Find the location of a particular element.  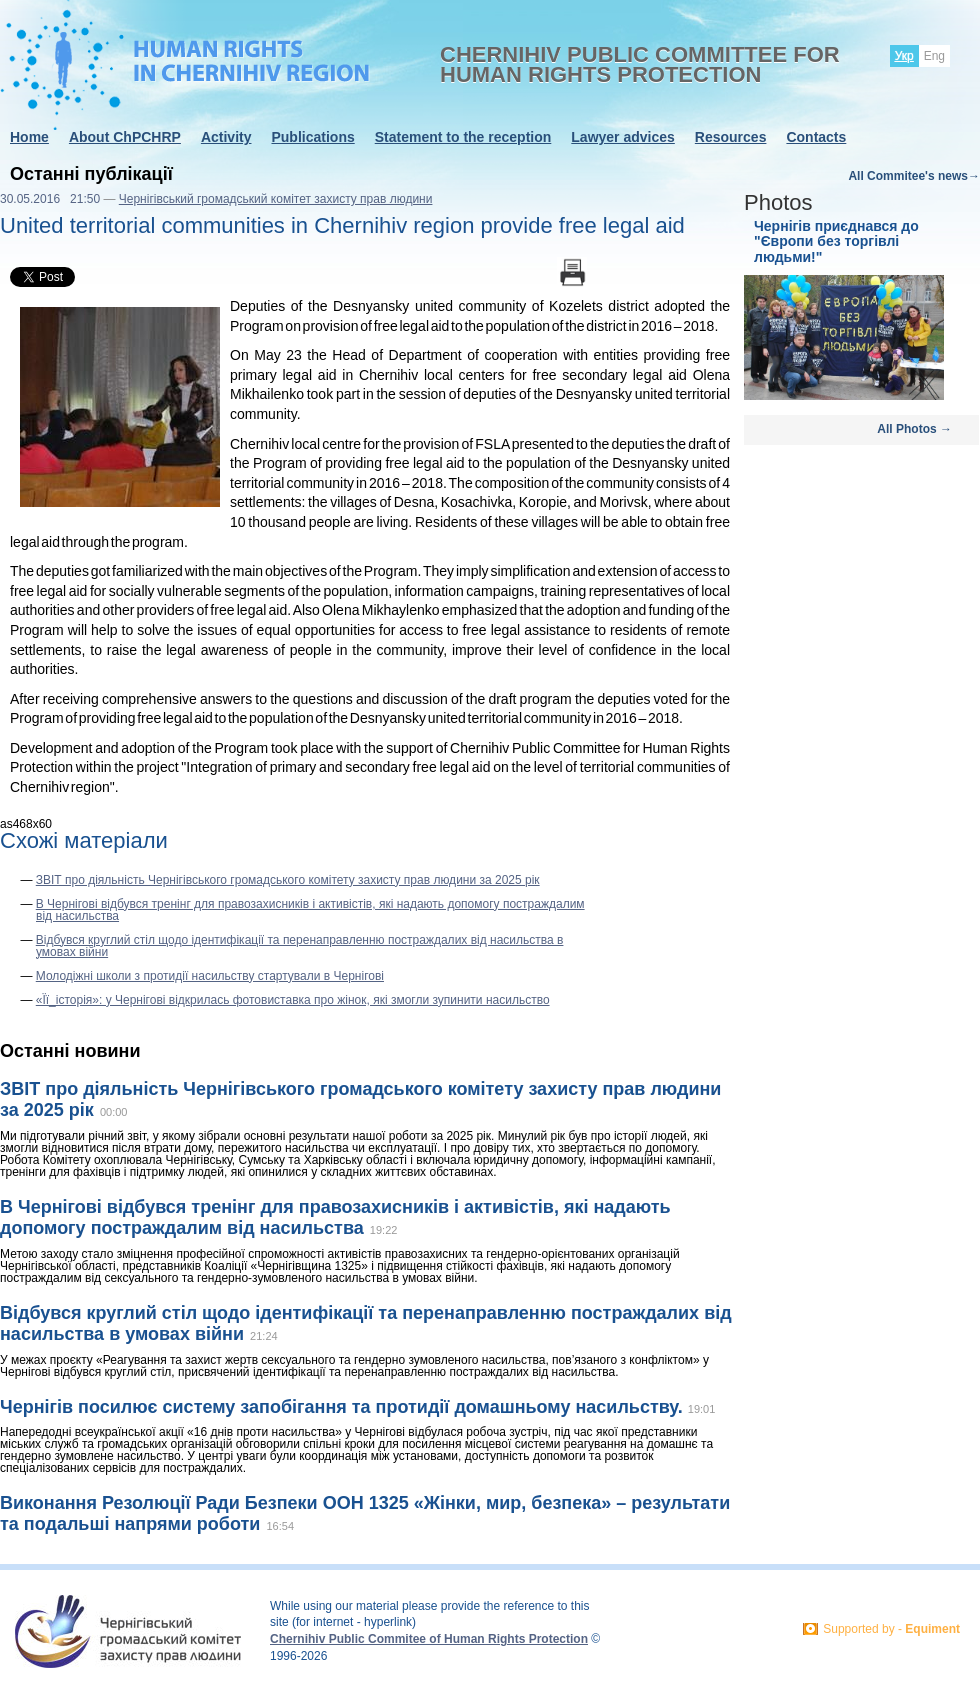

Publications is located at coordinates (312, 137).